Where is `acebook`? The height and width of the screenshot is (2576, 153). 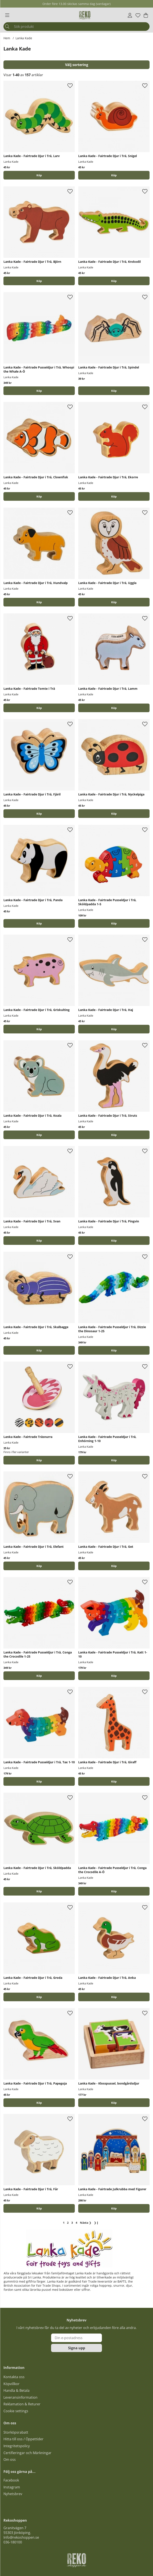
acebook is located at coordinates (12, 2480).